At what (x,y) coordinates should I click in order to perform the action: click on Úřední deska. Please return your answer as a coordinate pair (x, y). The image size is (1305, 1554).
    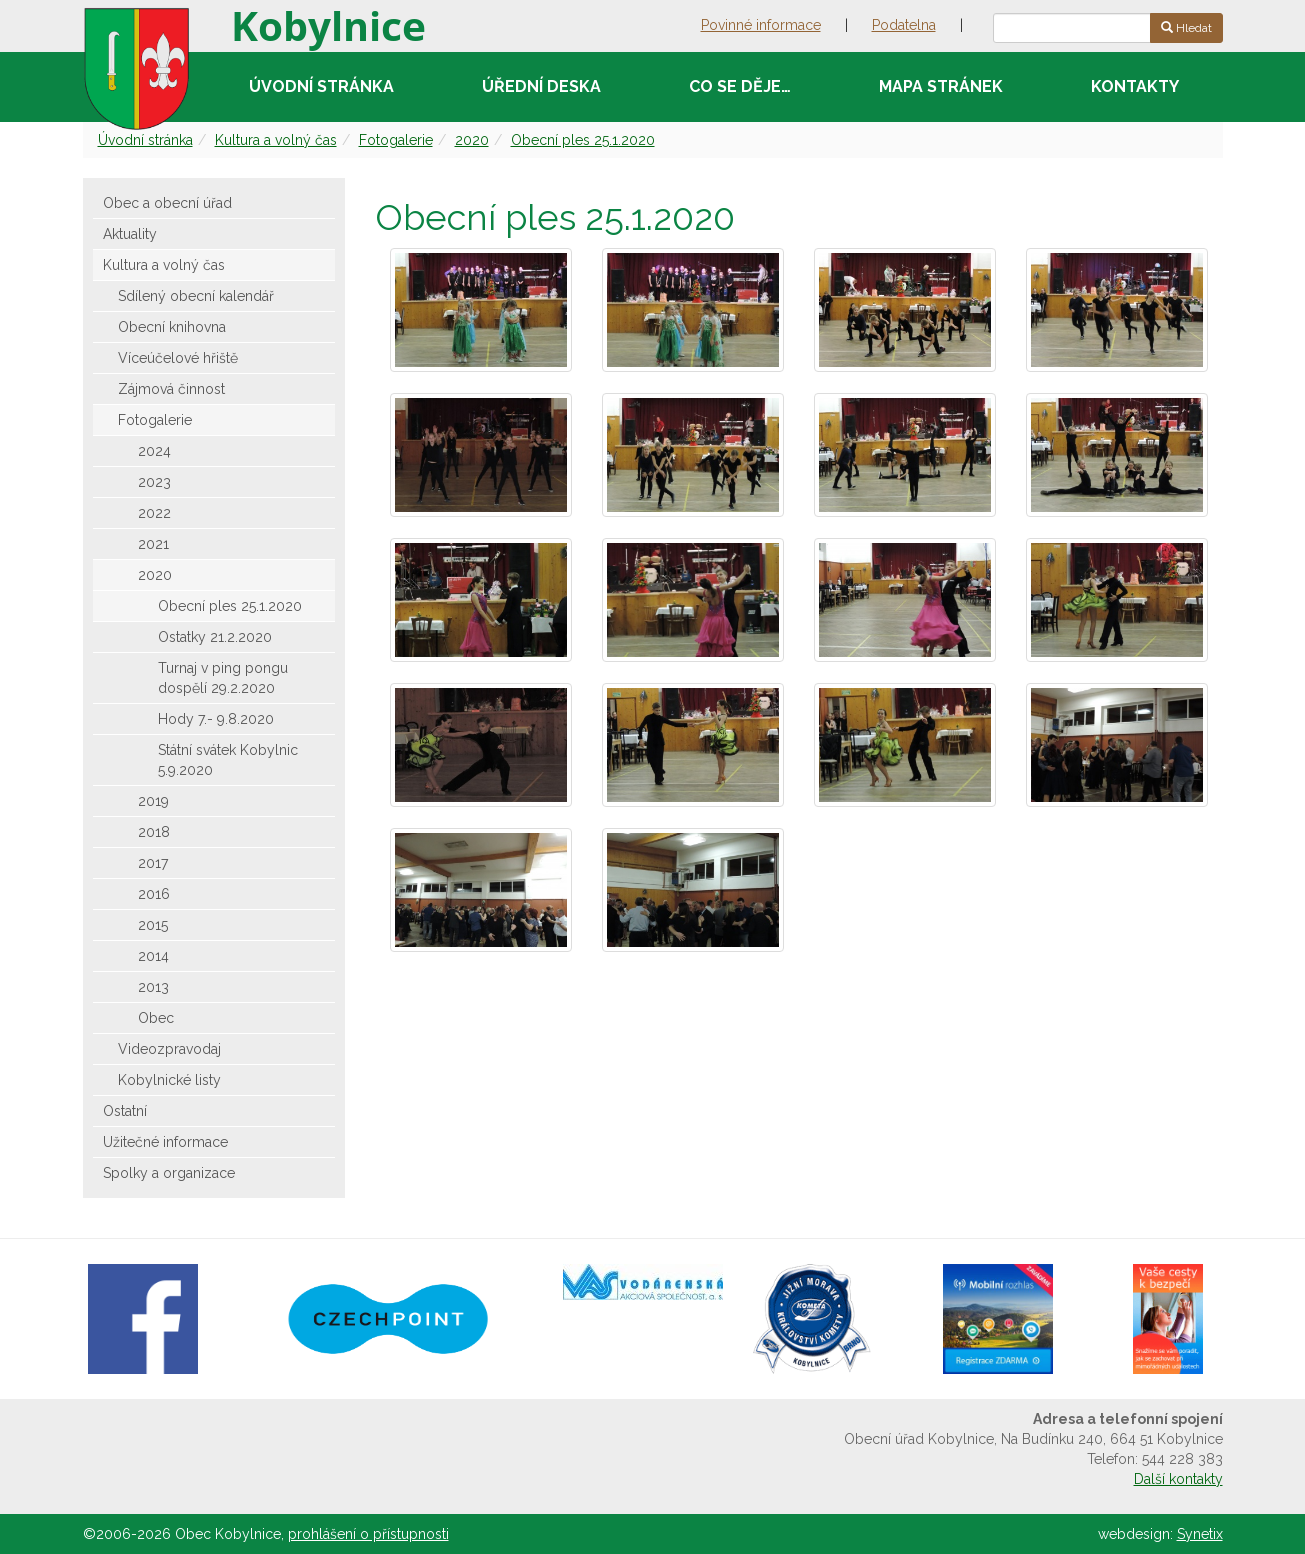
    Looking at the image, I should click on (541, 86).